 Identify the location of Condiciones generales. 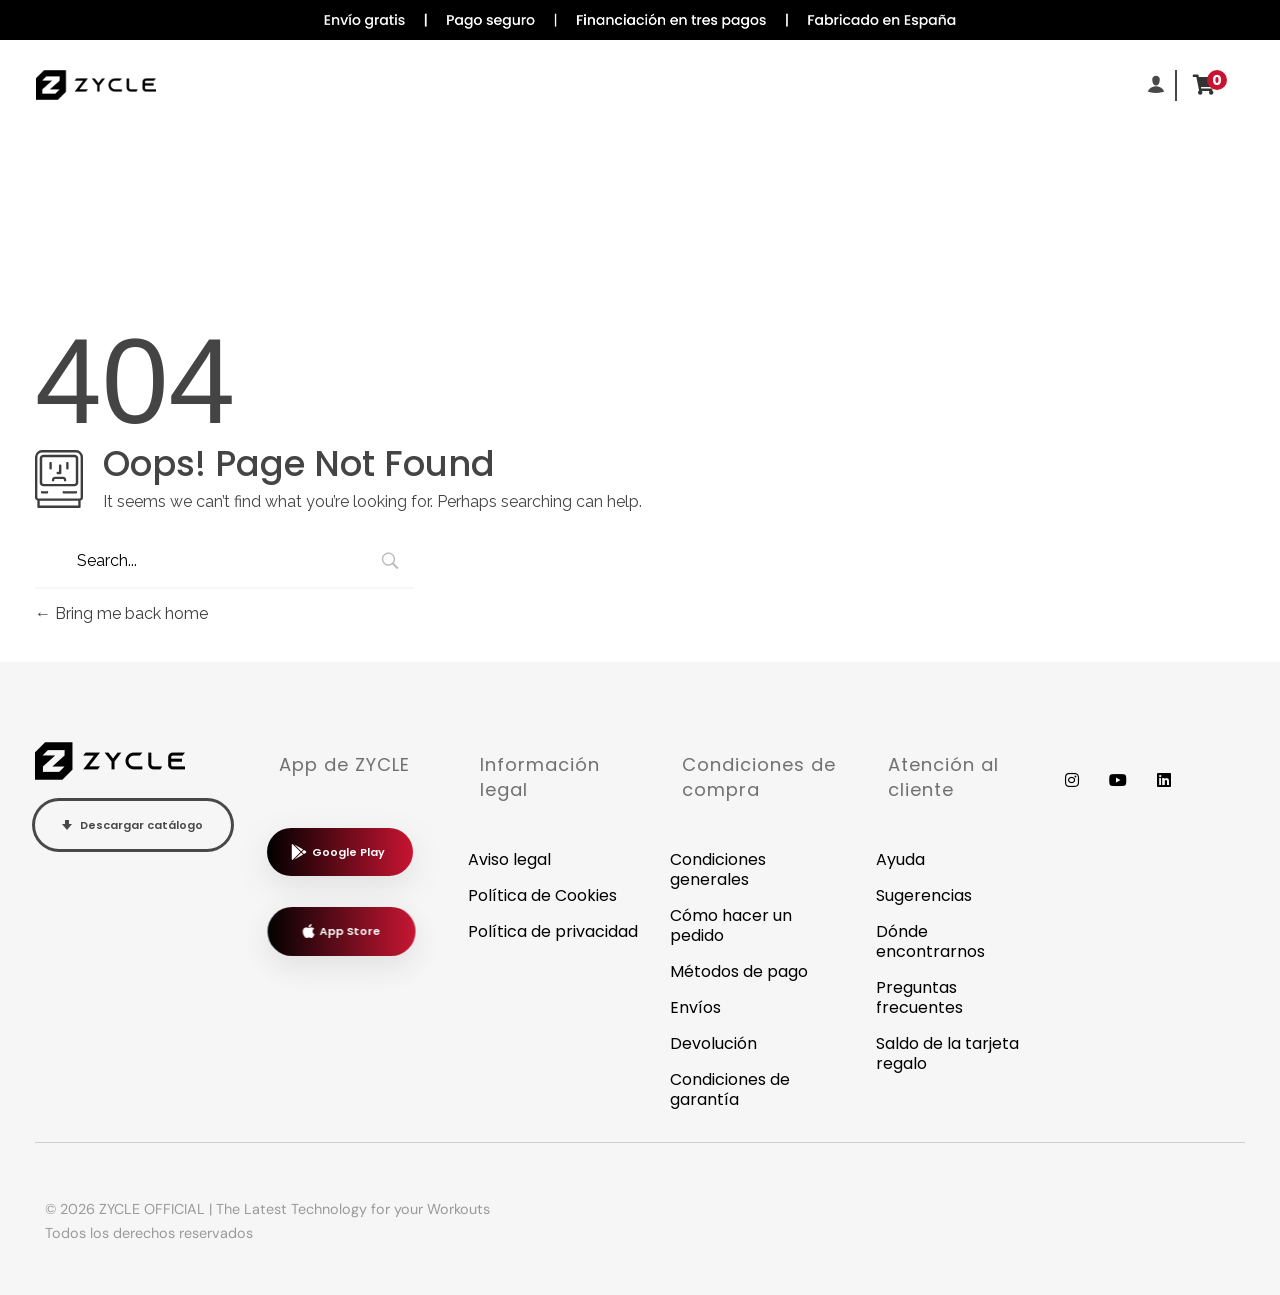
(718, 869).